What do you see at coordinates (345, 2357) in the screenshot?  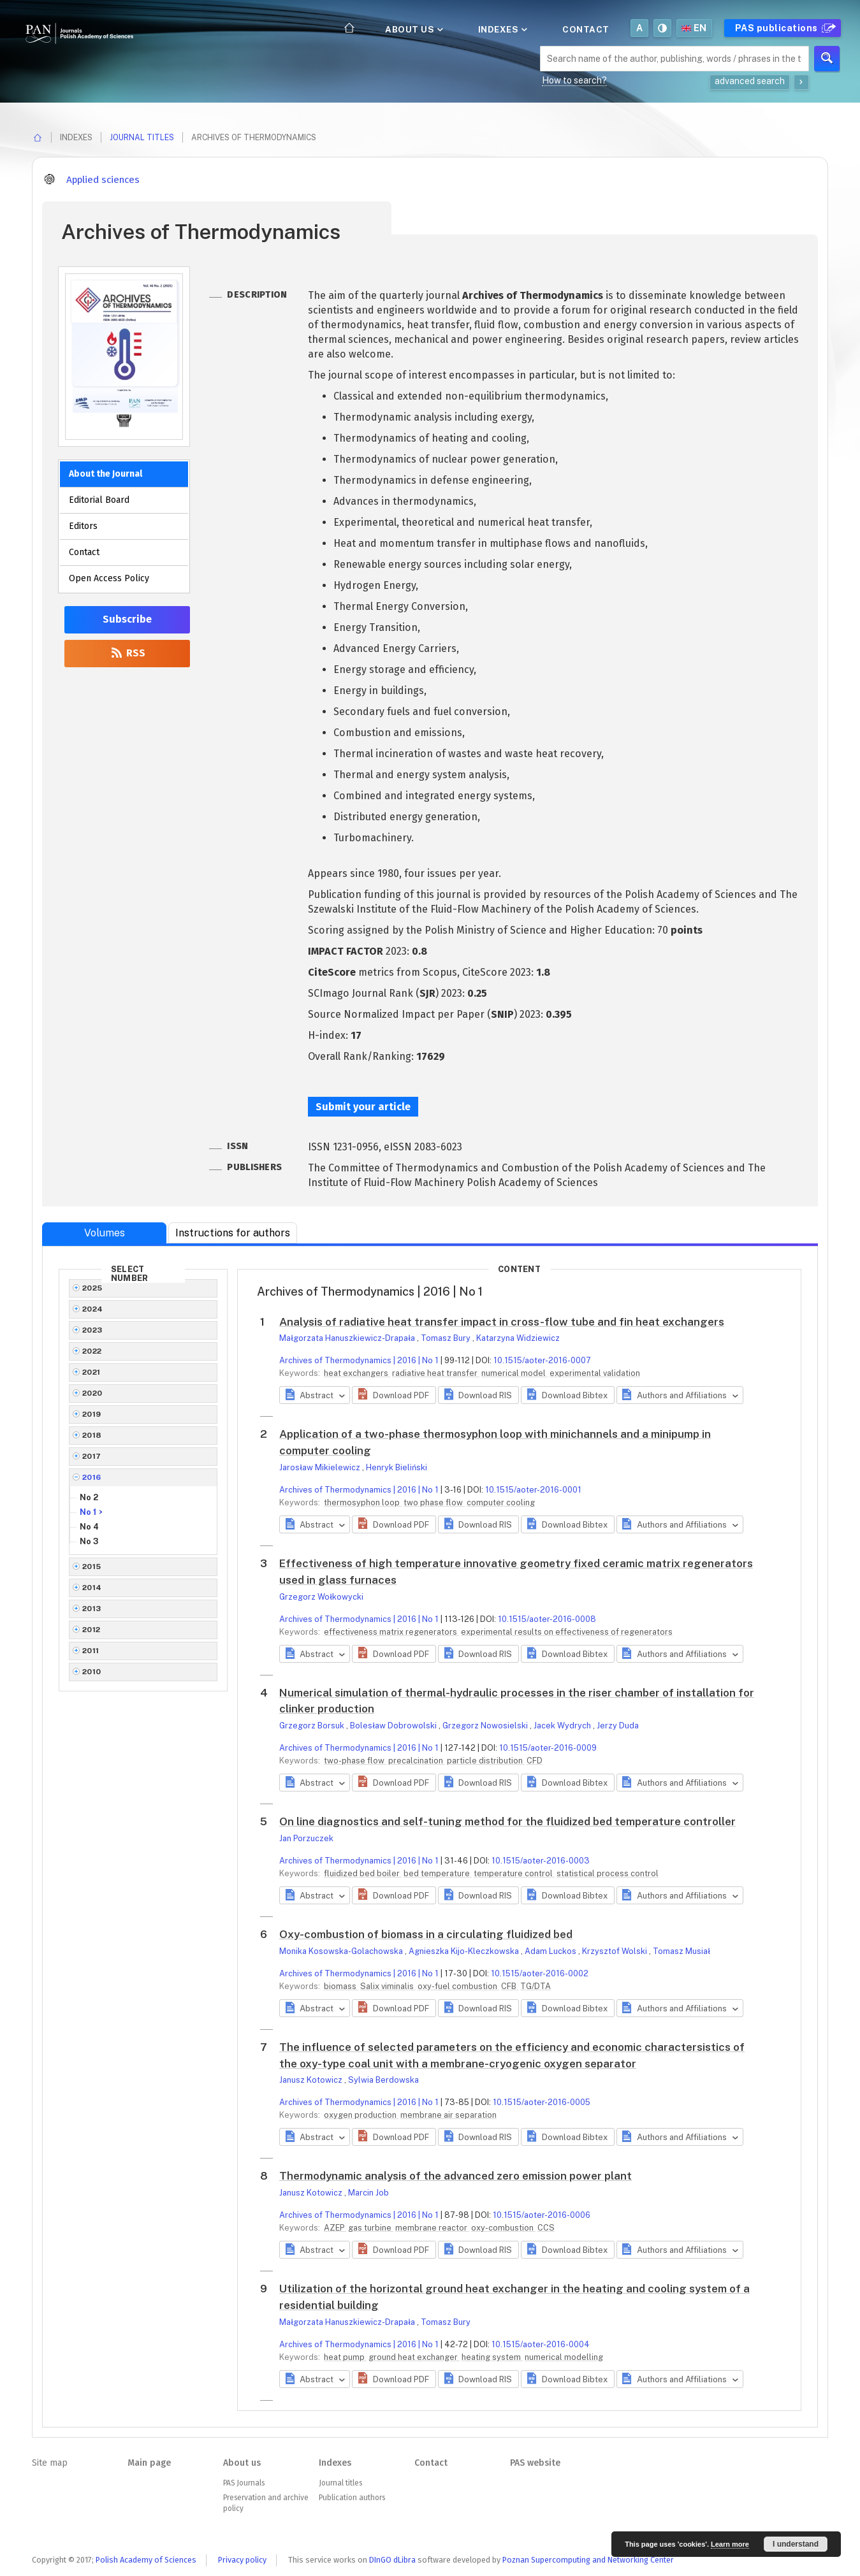 I see `heat pump` at bounding box center [345, 2357].